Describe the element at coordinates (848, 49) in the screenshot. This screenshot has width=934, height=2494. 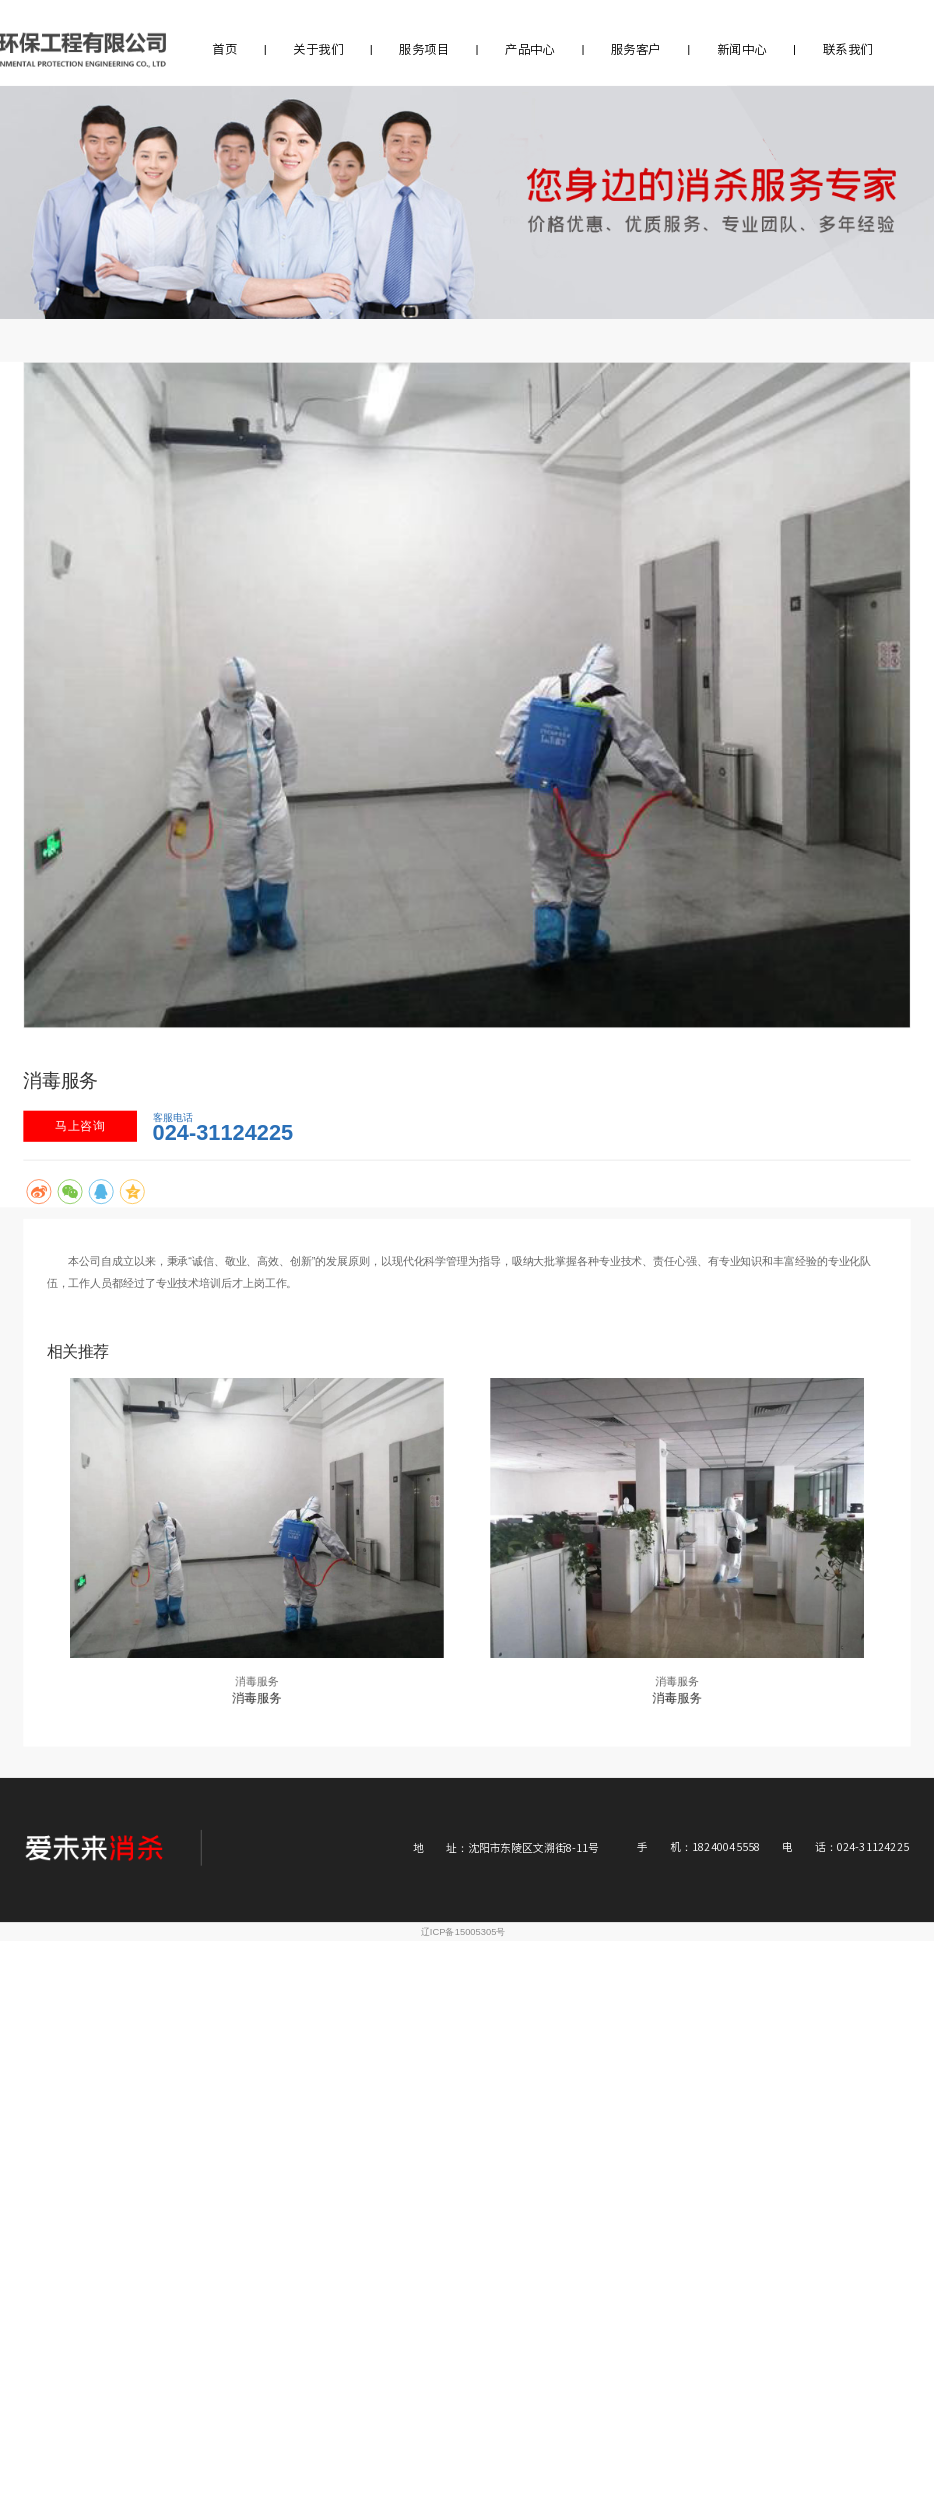
I see `联系我们` at that location.